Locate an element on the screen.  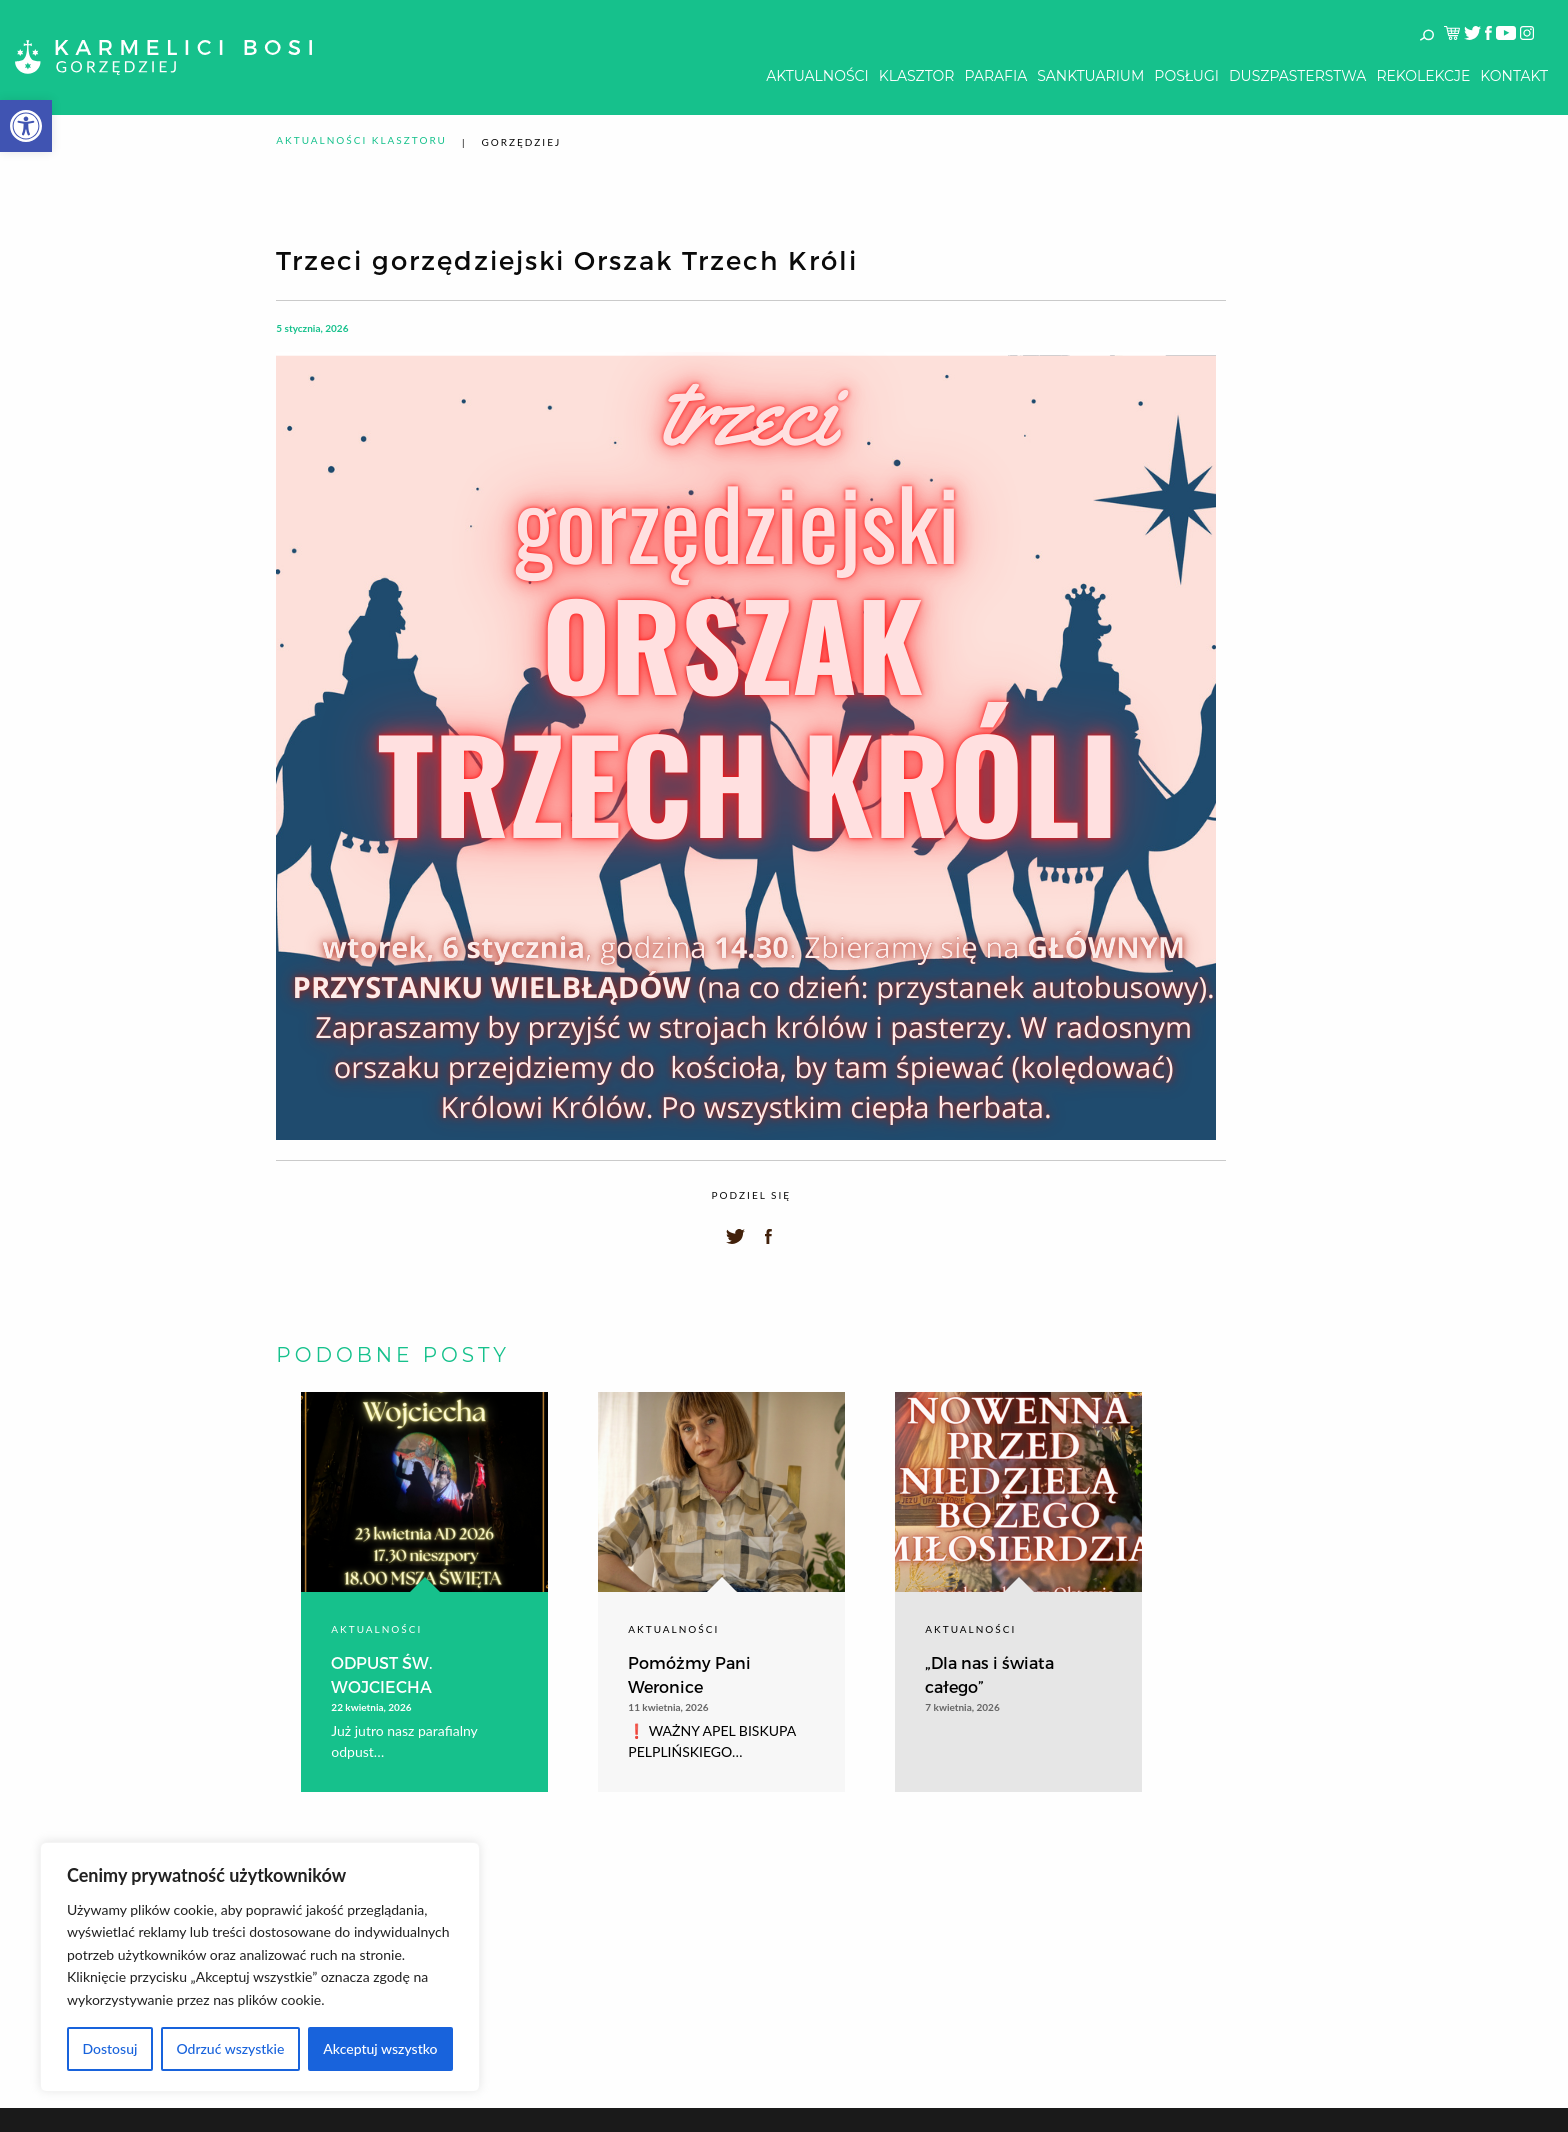
Poczta is located at coordinates (1503, 1868).